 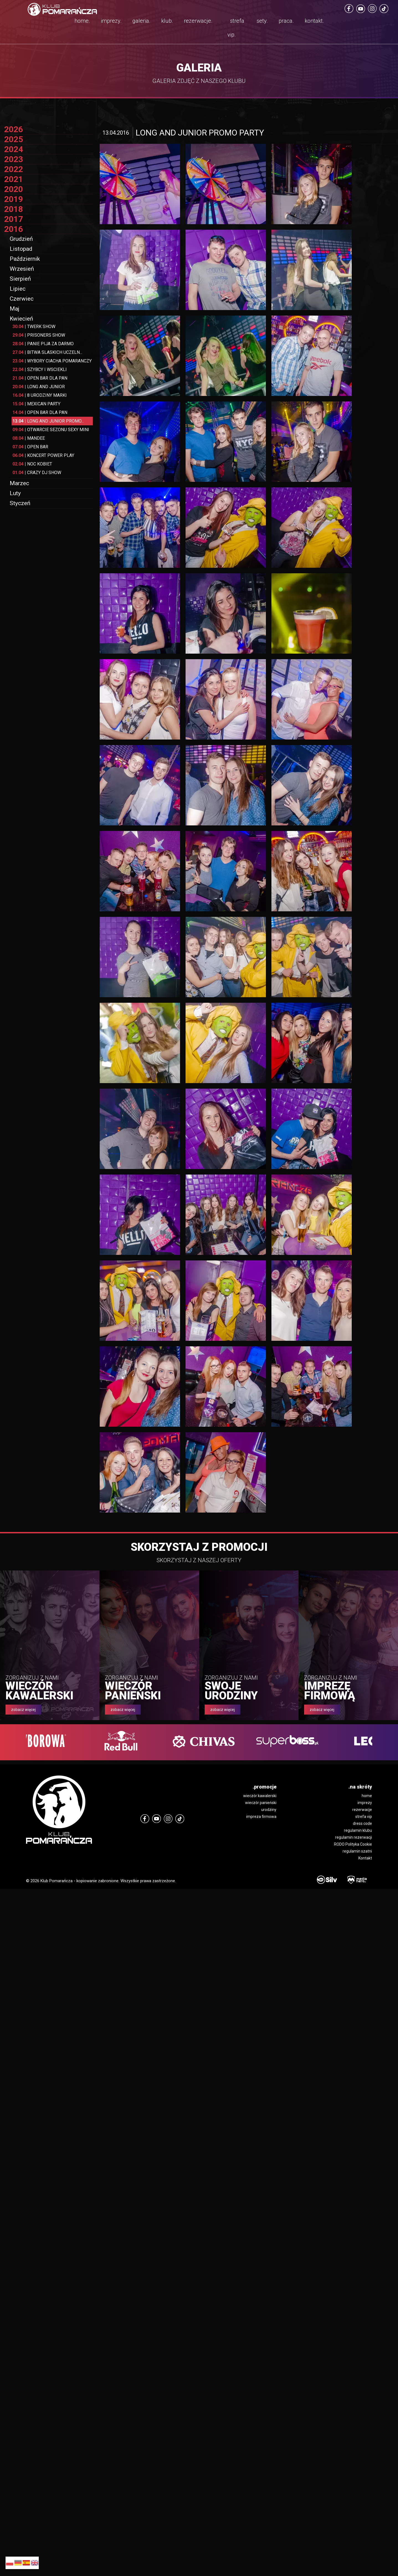 What do you see at coordinates (141, 20) in the screenshot?
I see `galeria.` at bounding box center [141, 20].